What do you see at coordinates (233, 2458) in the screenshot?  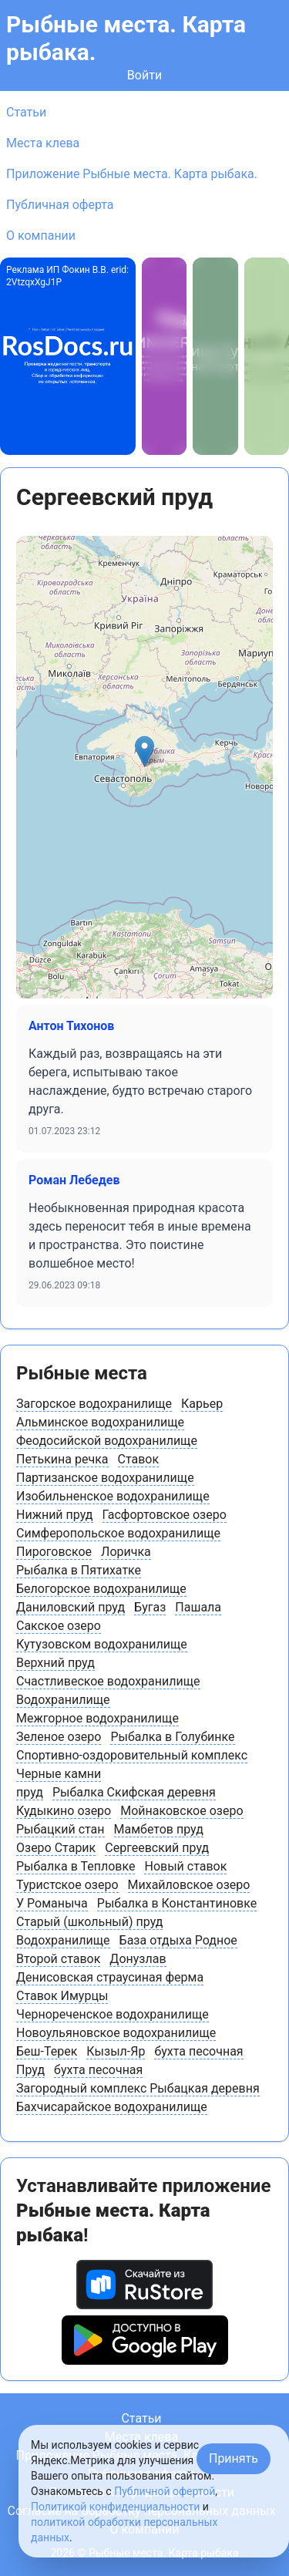 I see `Принять` at bounding box center [233, 2458].